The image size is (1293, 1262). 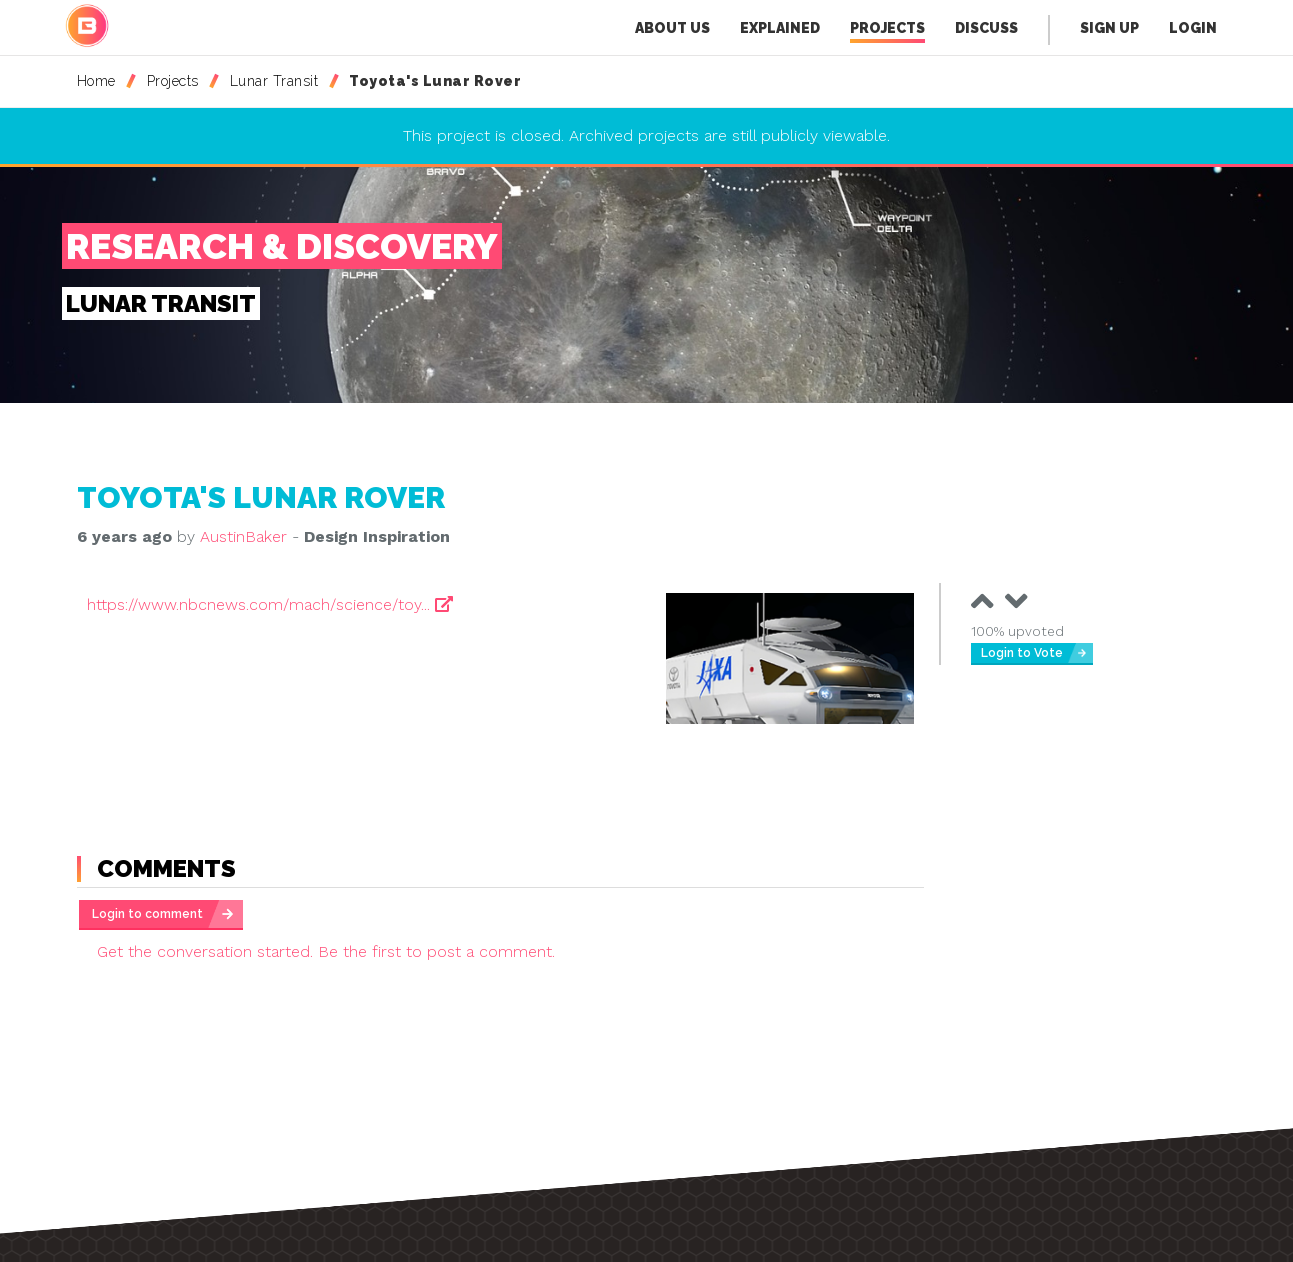 I want to click on Login to Vote, so click(x=1022, y=653).